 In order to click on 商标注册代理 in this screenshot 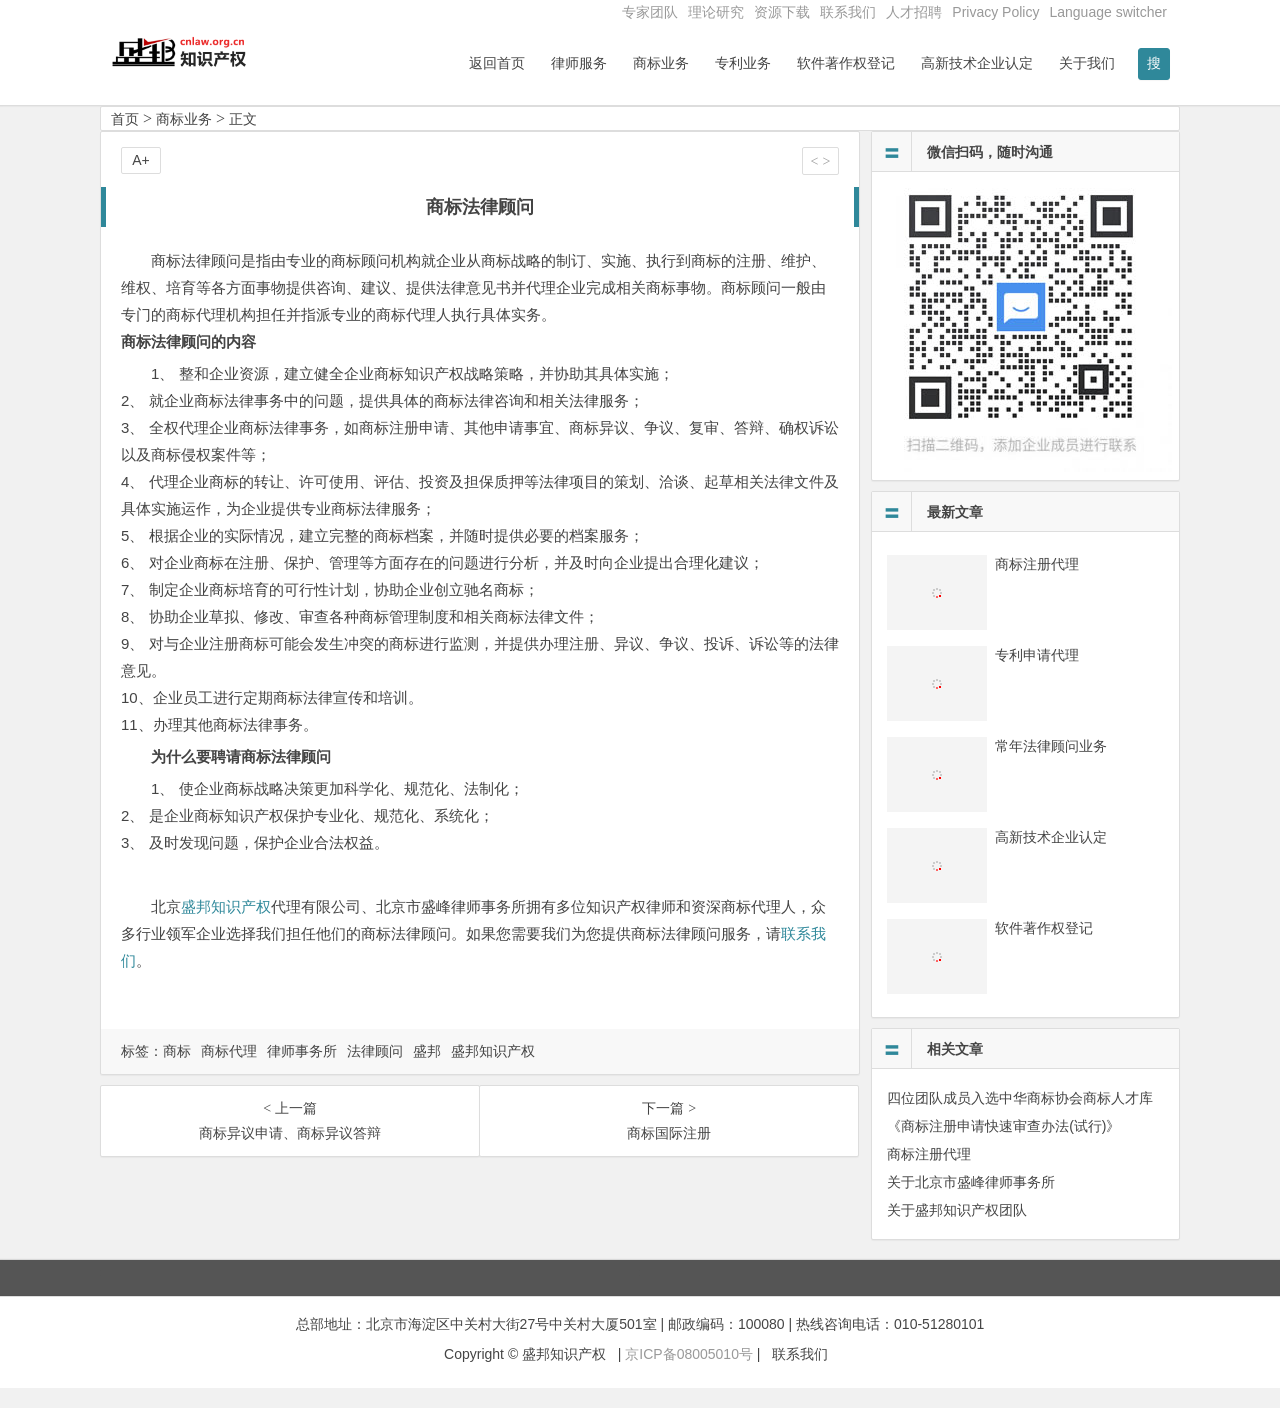, I will do `click(1037, 584)`.